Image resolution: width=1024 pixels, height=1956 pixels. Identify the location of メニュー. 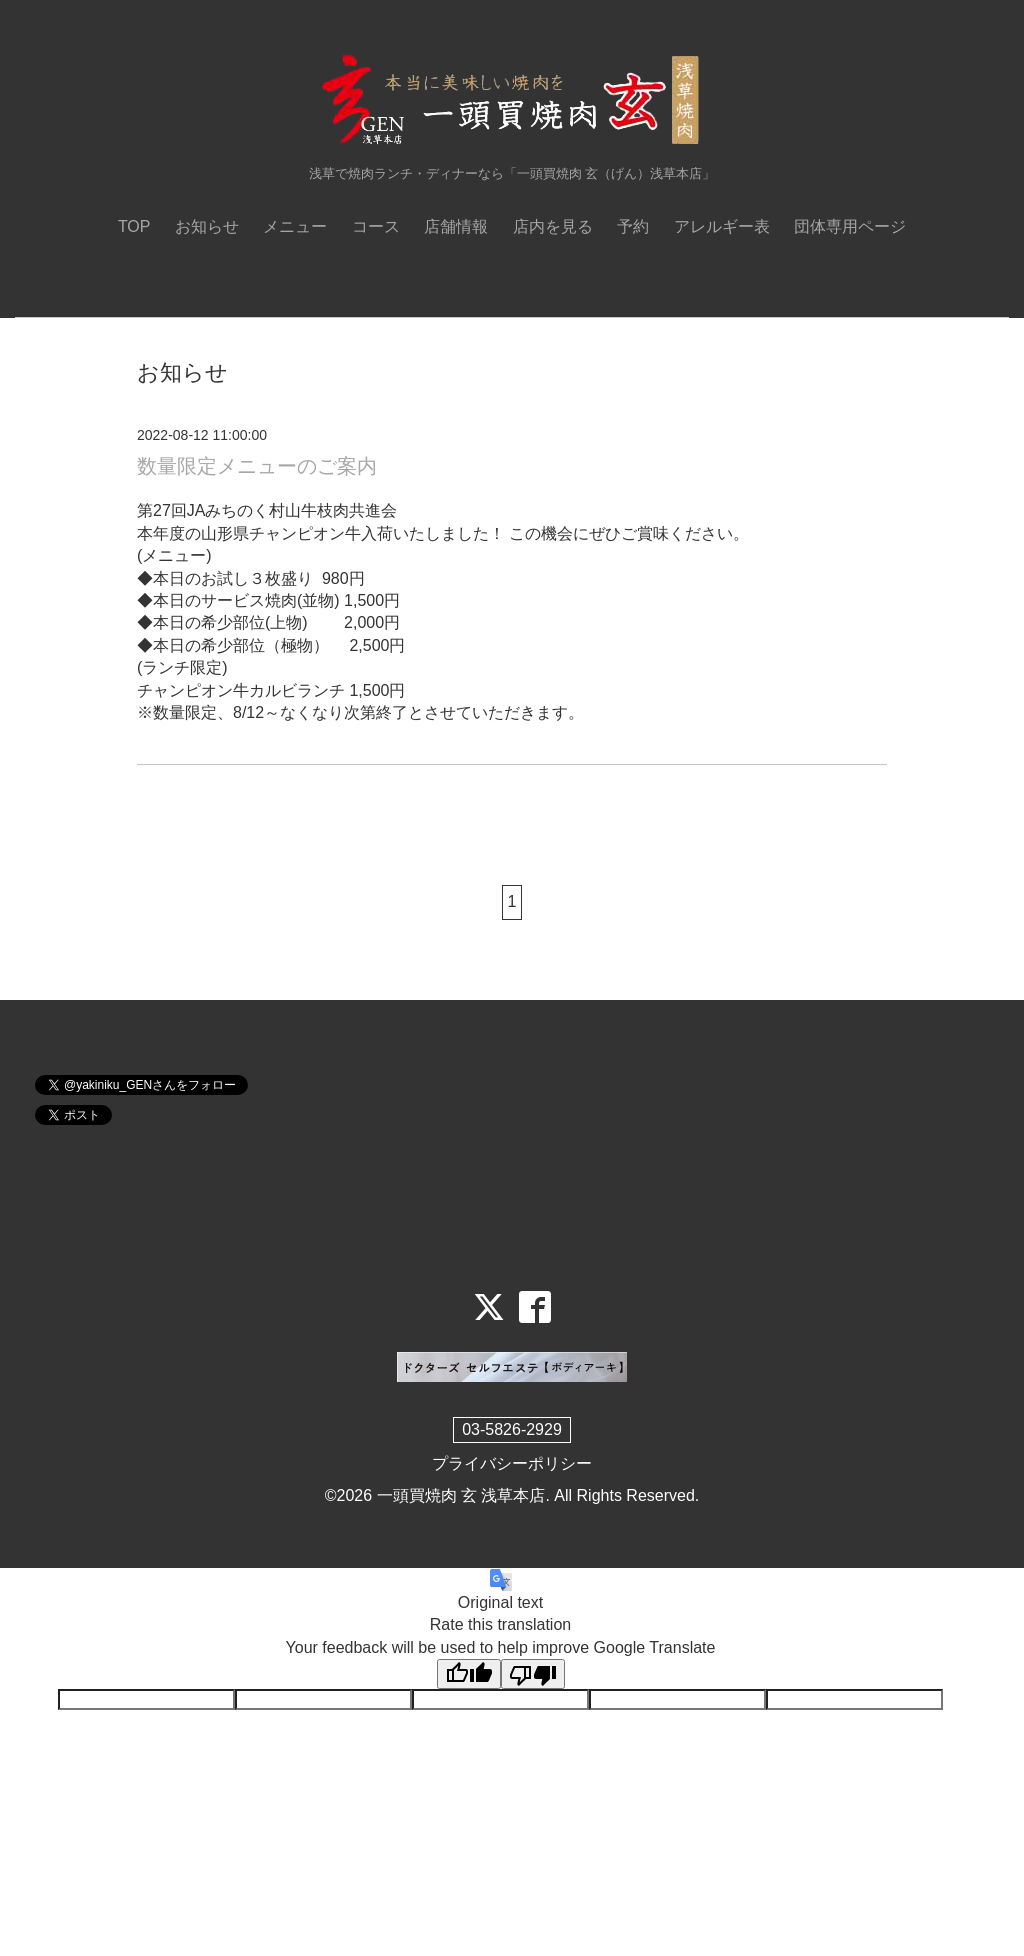
(295, 226).